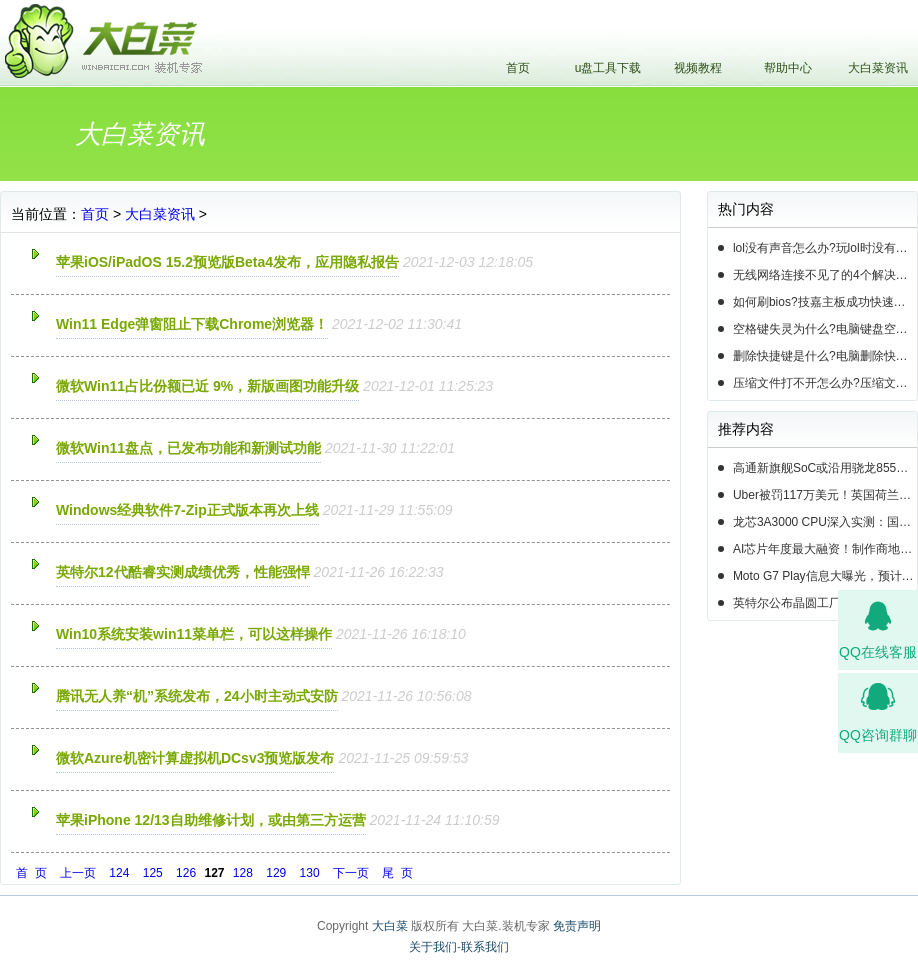  What do you see at coordinates (207, 386) in the screenshot?
I see `微软Win11占比份额已近 9%，新版画图功能升级` at bounding box center [207, 386].